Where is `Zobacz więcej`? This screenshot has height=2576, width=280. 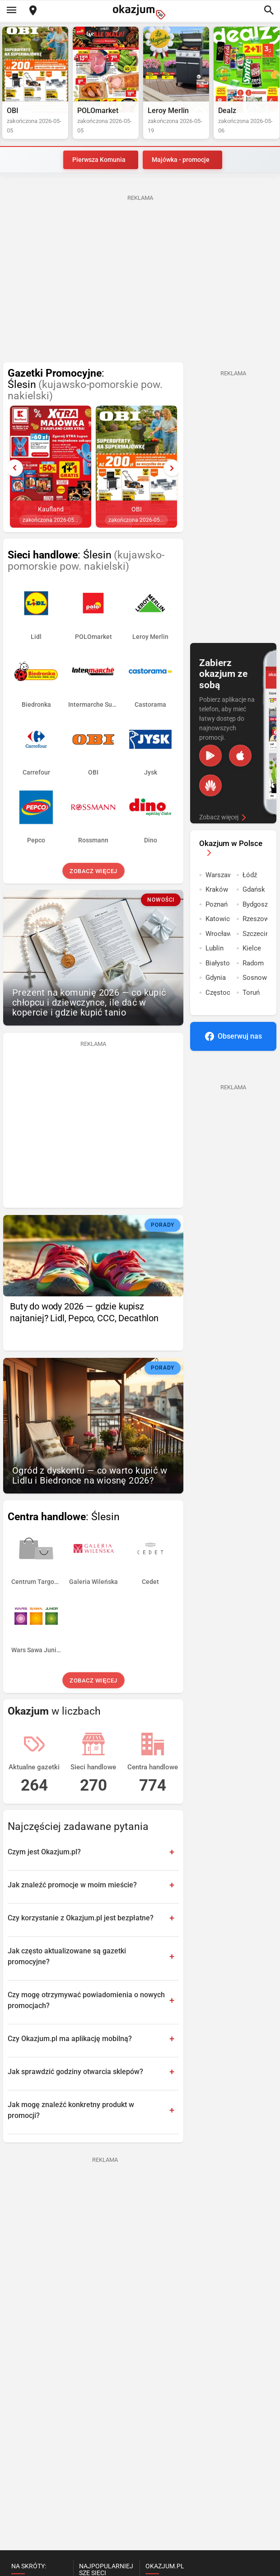 Zobacz więcej is located at coordinates (93, 871).